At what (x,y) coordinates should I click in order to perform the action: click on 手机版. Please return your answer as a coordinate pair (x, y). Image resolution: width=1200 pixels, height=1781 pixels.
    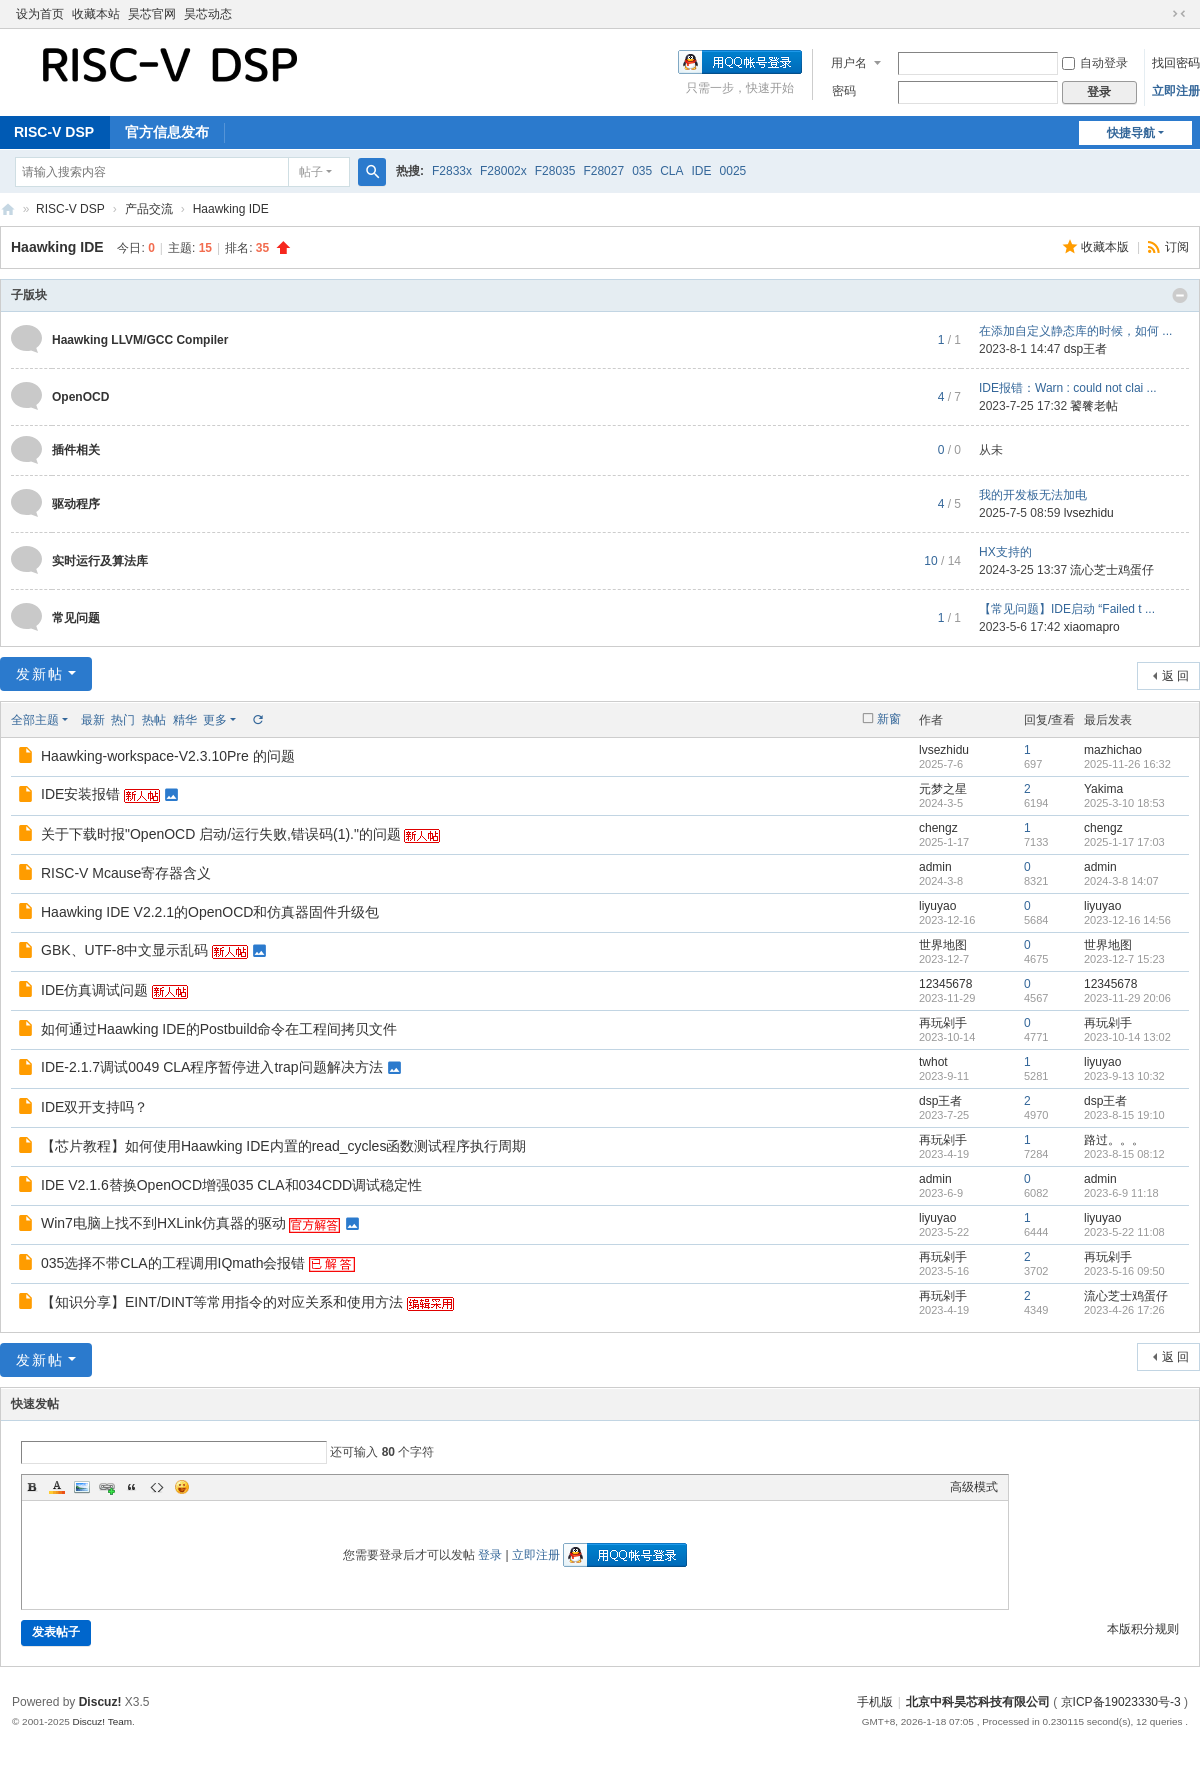
    Looking at the image, I should click on (875, 1702).